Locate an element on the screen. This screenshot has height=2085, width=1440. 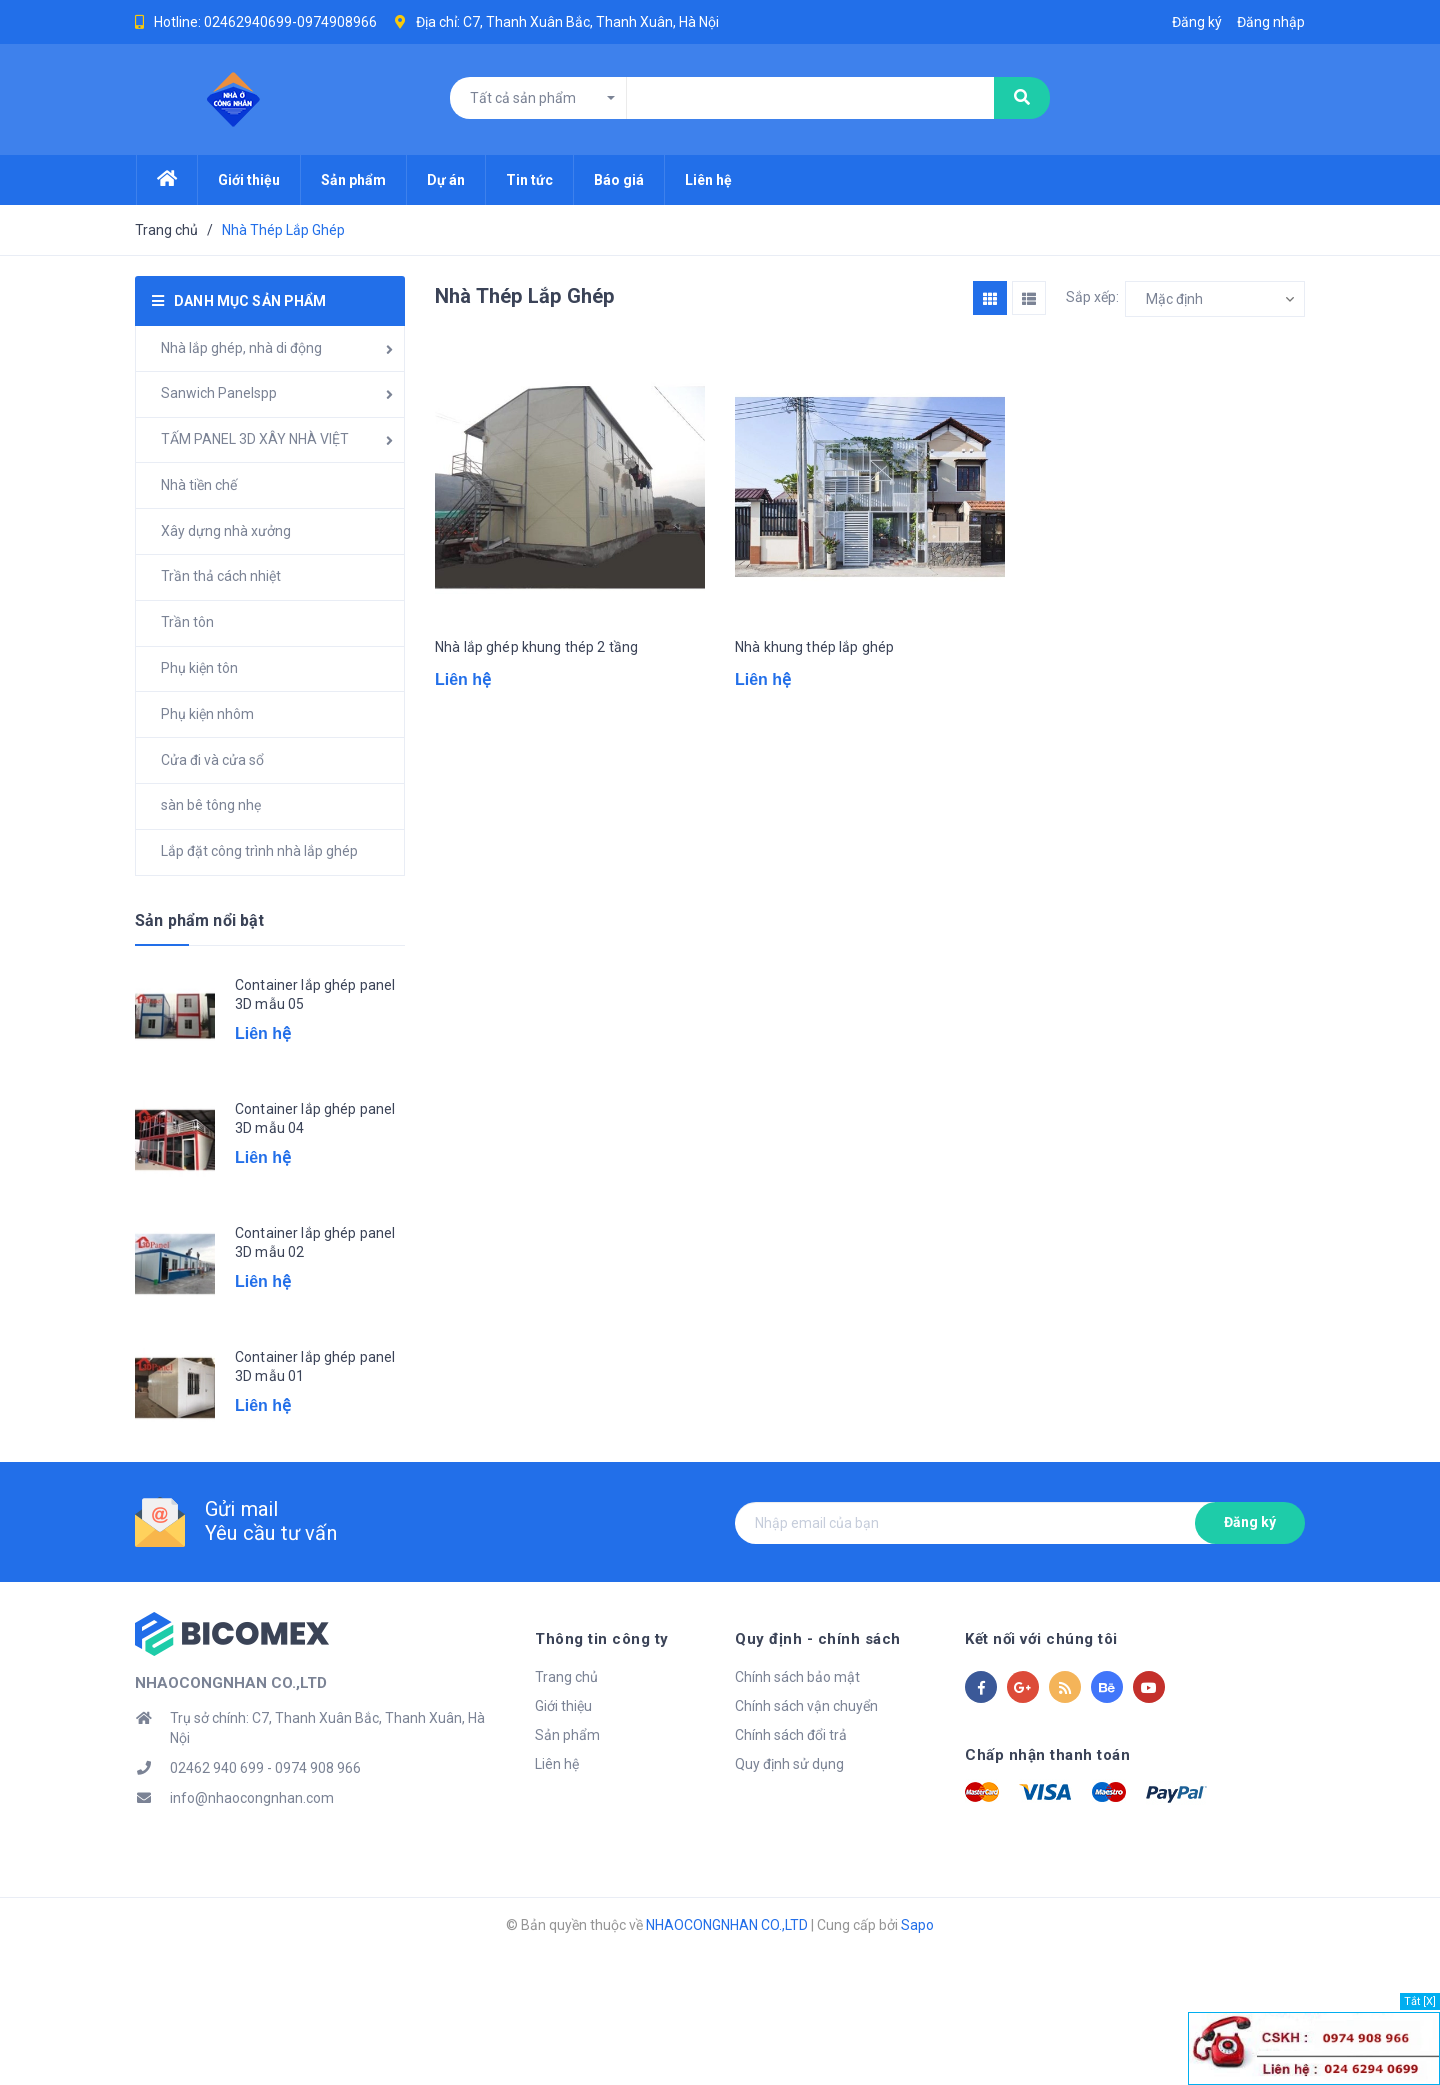
Trần tôn is located at coordinates (187, 622).